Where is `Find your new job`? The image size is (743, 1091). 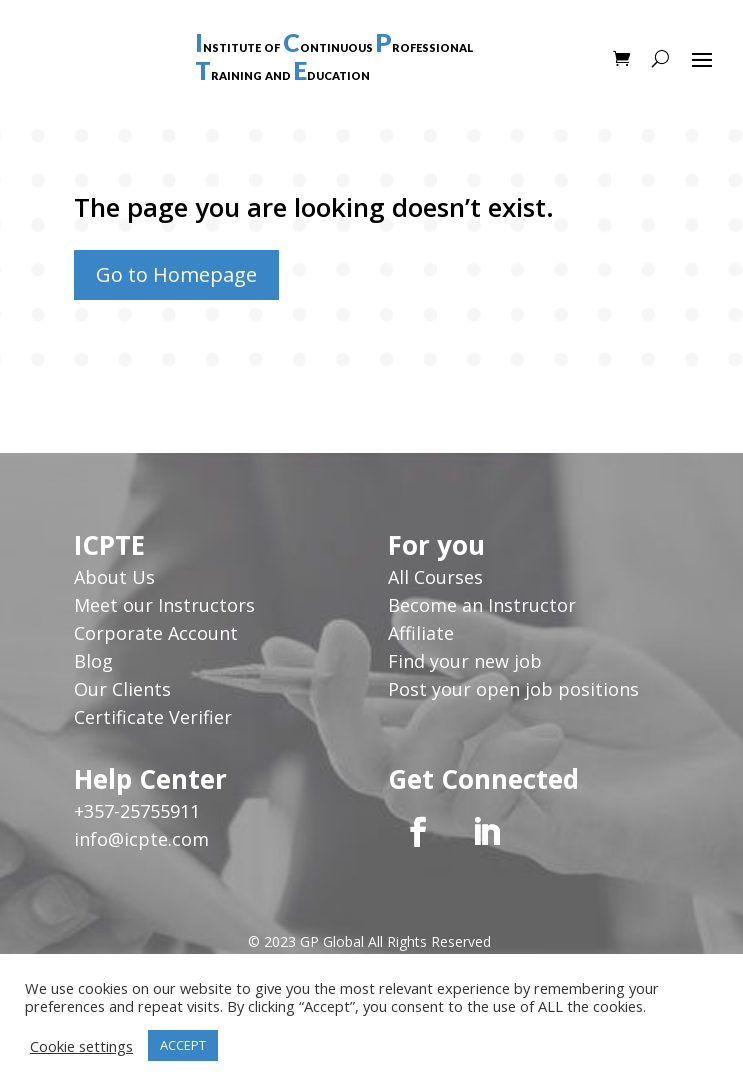 Find your new job is located at coordinates (465, 661).